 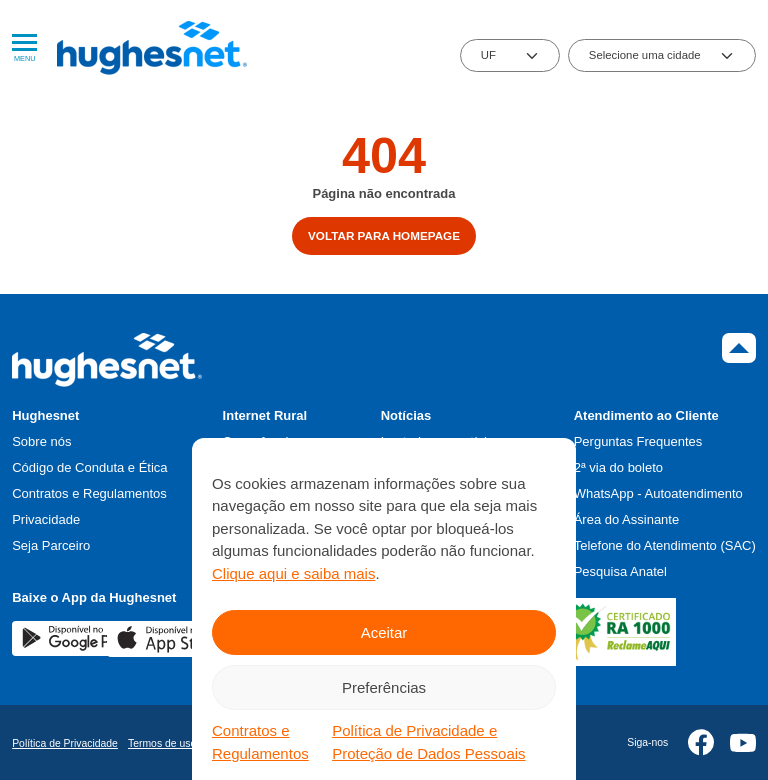 I want to click on Menu [Abrir Menu], so click(x=24, y=48).